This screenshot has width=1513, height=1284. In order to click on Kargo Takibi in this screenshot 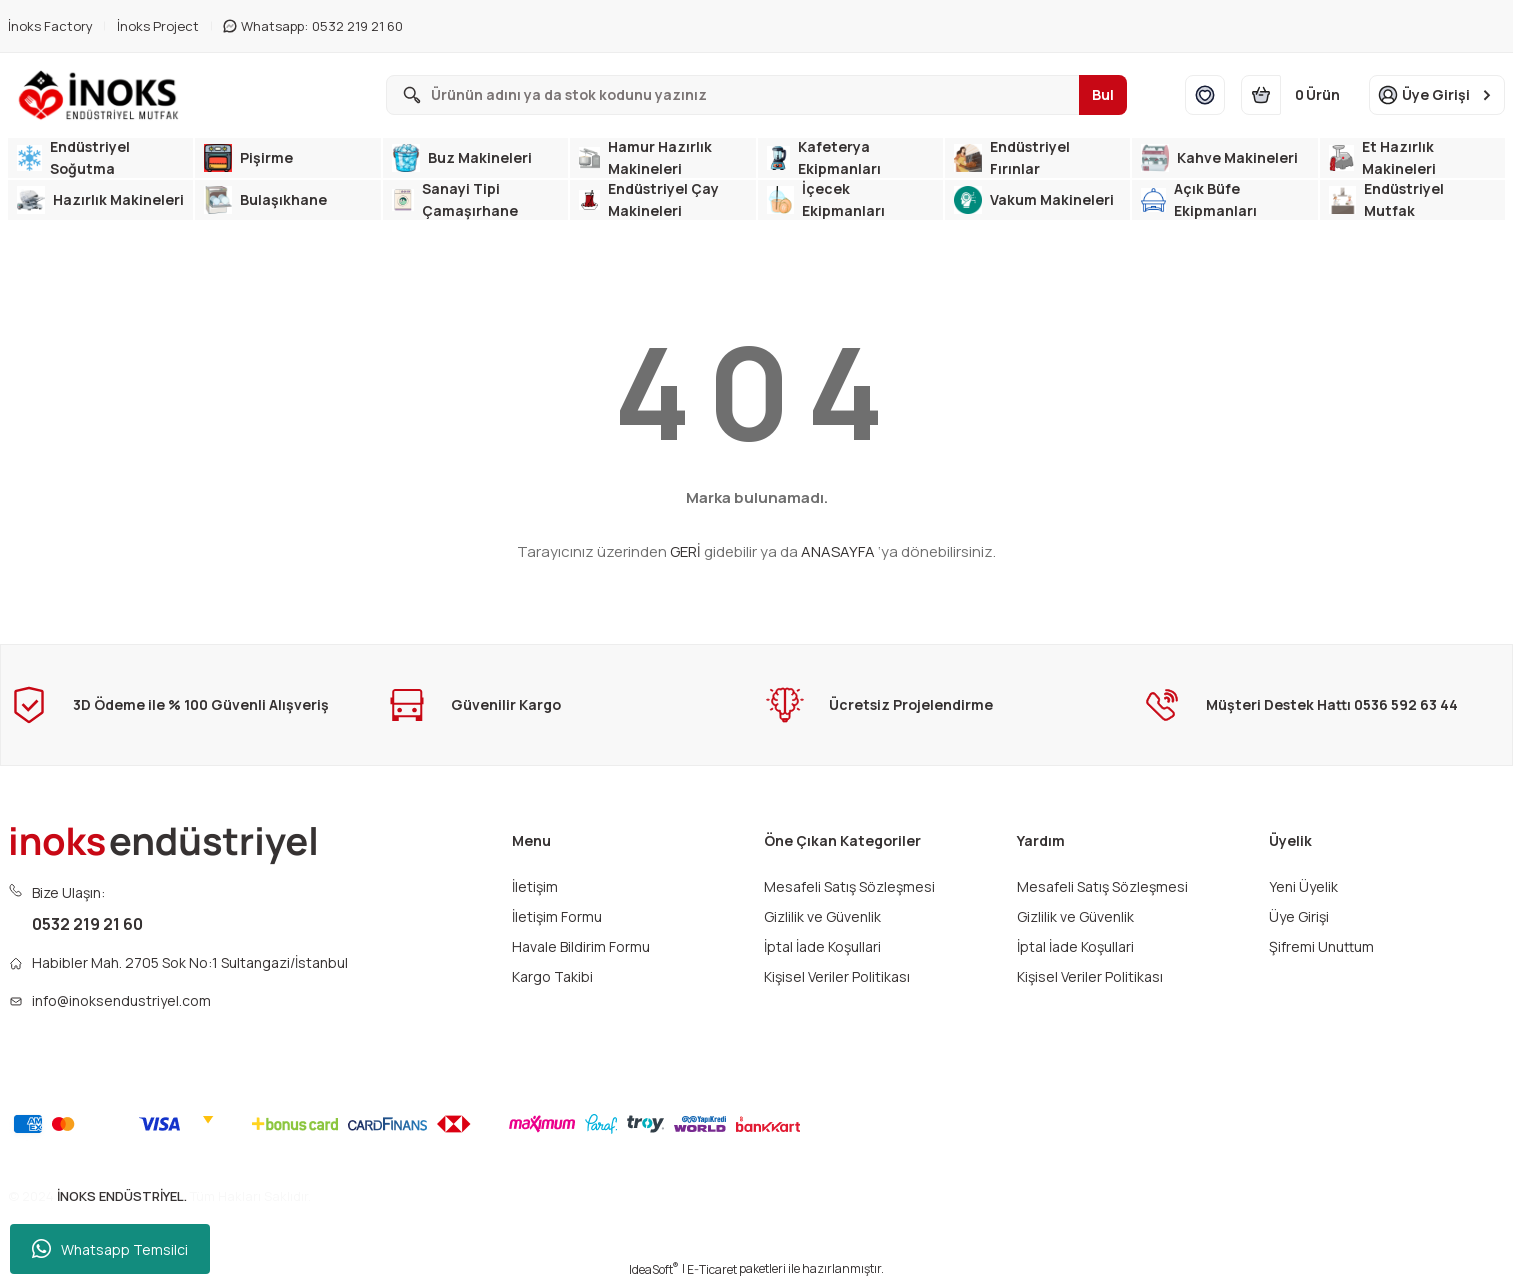, I will do `click(552, 976)`.